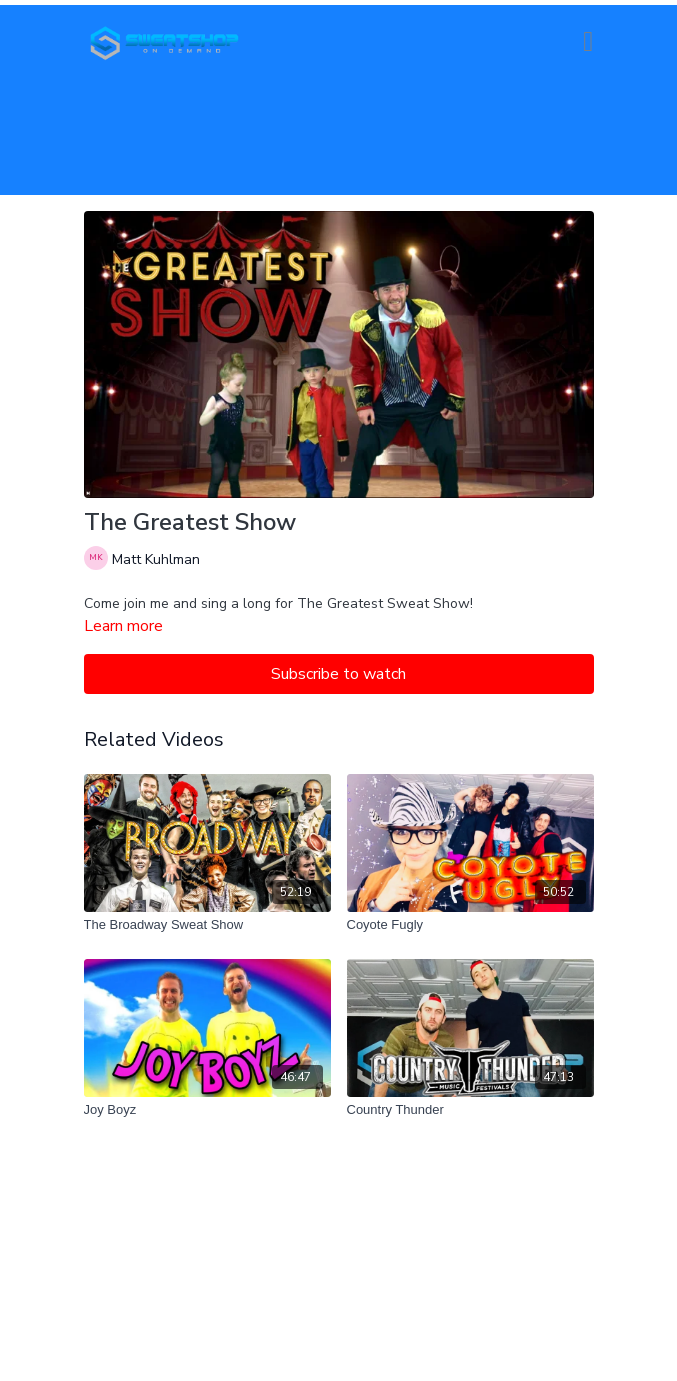 The width and height of the screenshot is (677, 1381). I want to click on Subscribe to watch, so click(338, 674).